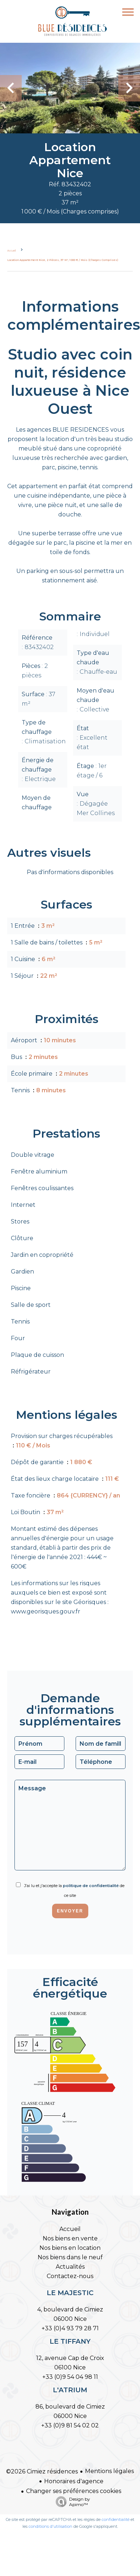 This screenshot has width=140, height=2576. Describe the element at coordinates (91, 1885) in the screenshot. I see `politique de confidentialité` at that location.